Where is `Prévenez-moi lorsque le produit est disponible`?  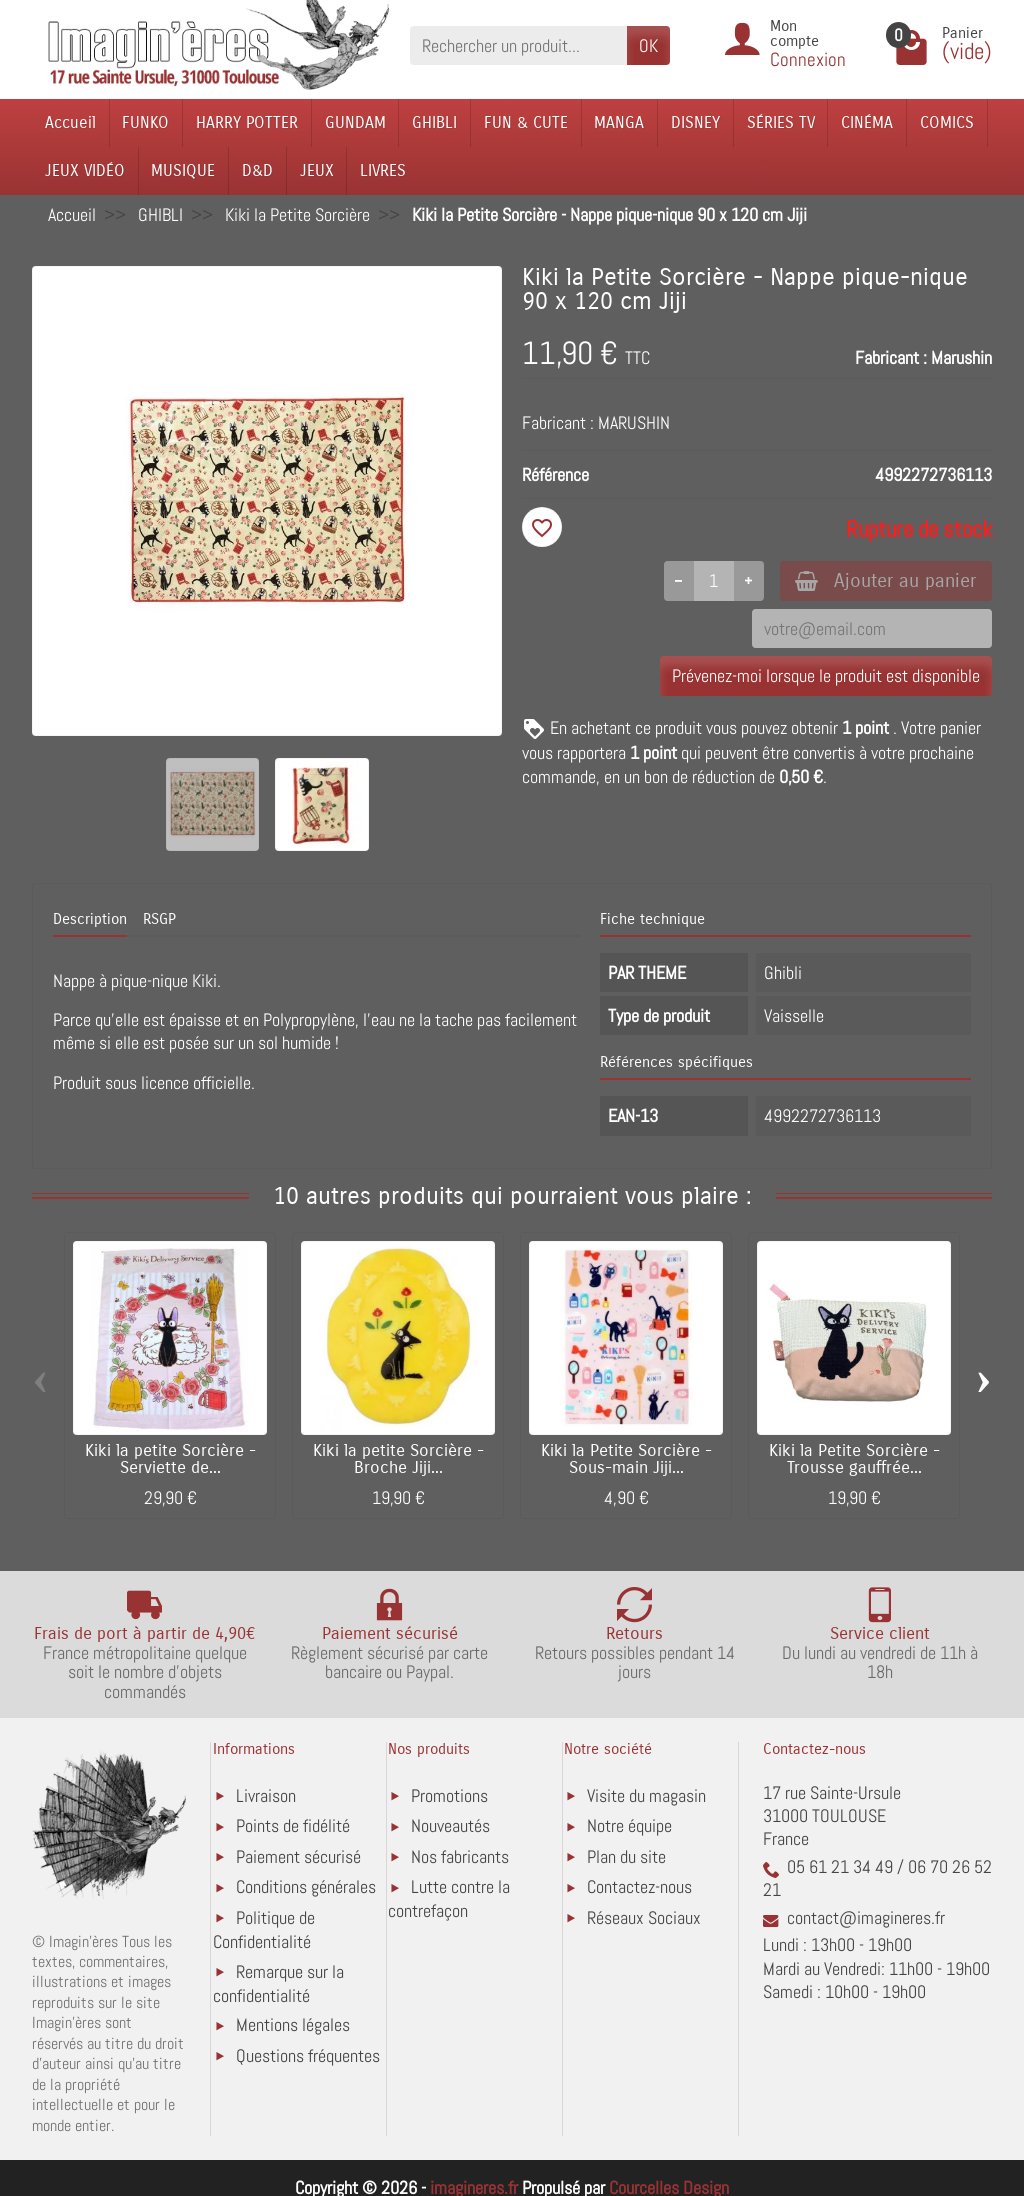 Prévenez-moi lorsque le produit est disponible is located at coordinates (826, 676).